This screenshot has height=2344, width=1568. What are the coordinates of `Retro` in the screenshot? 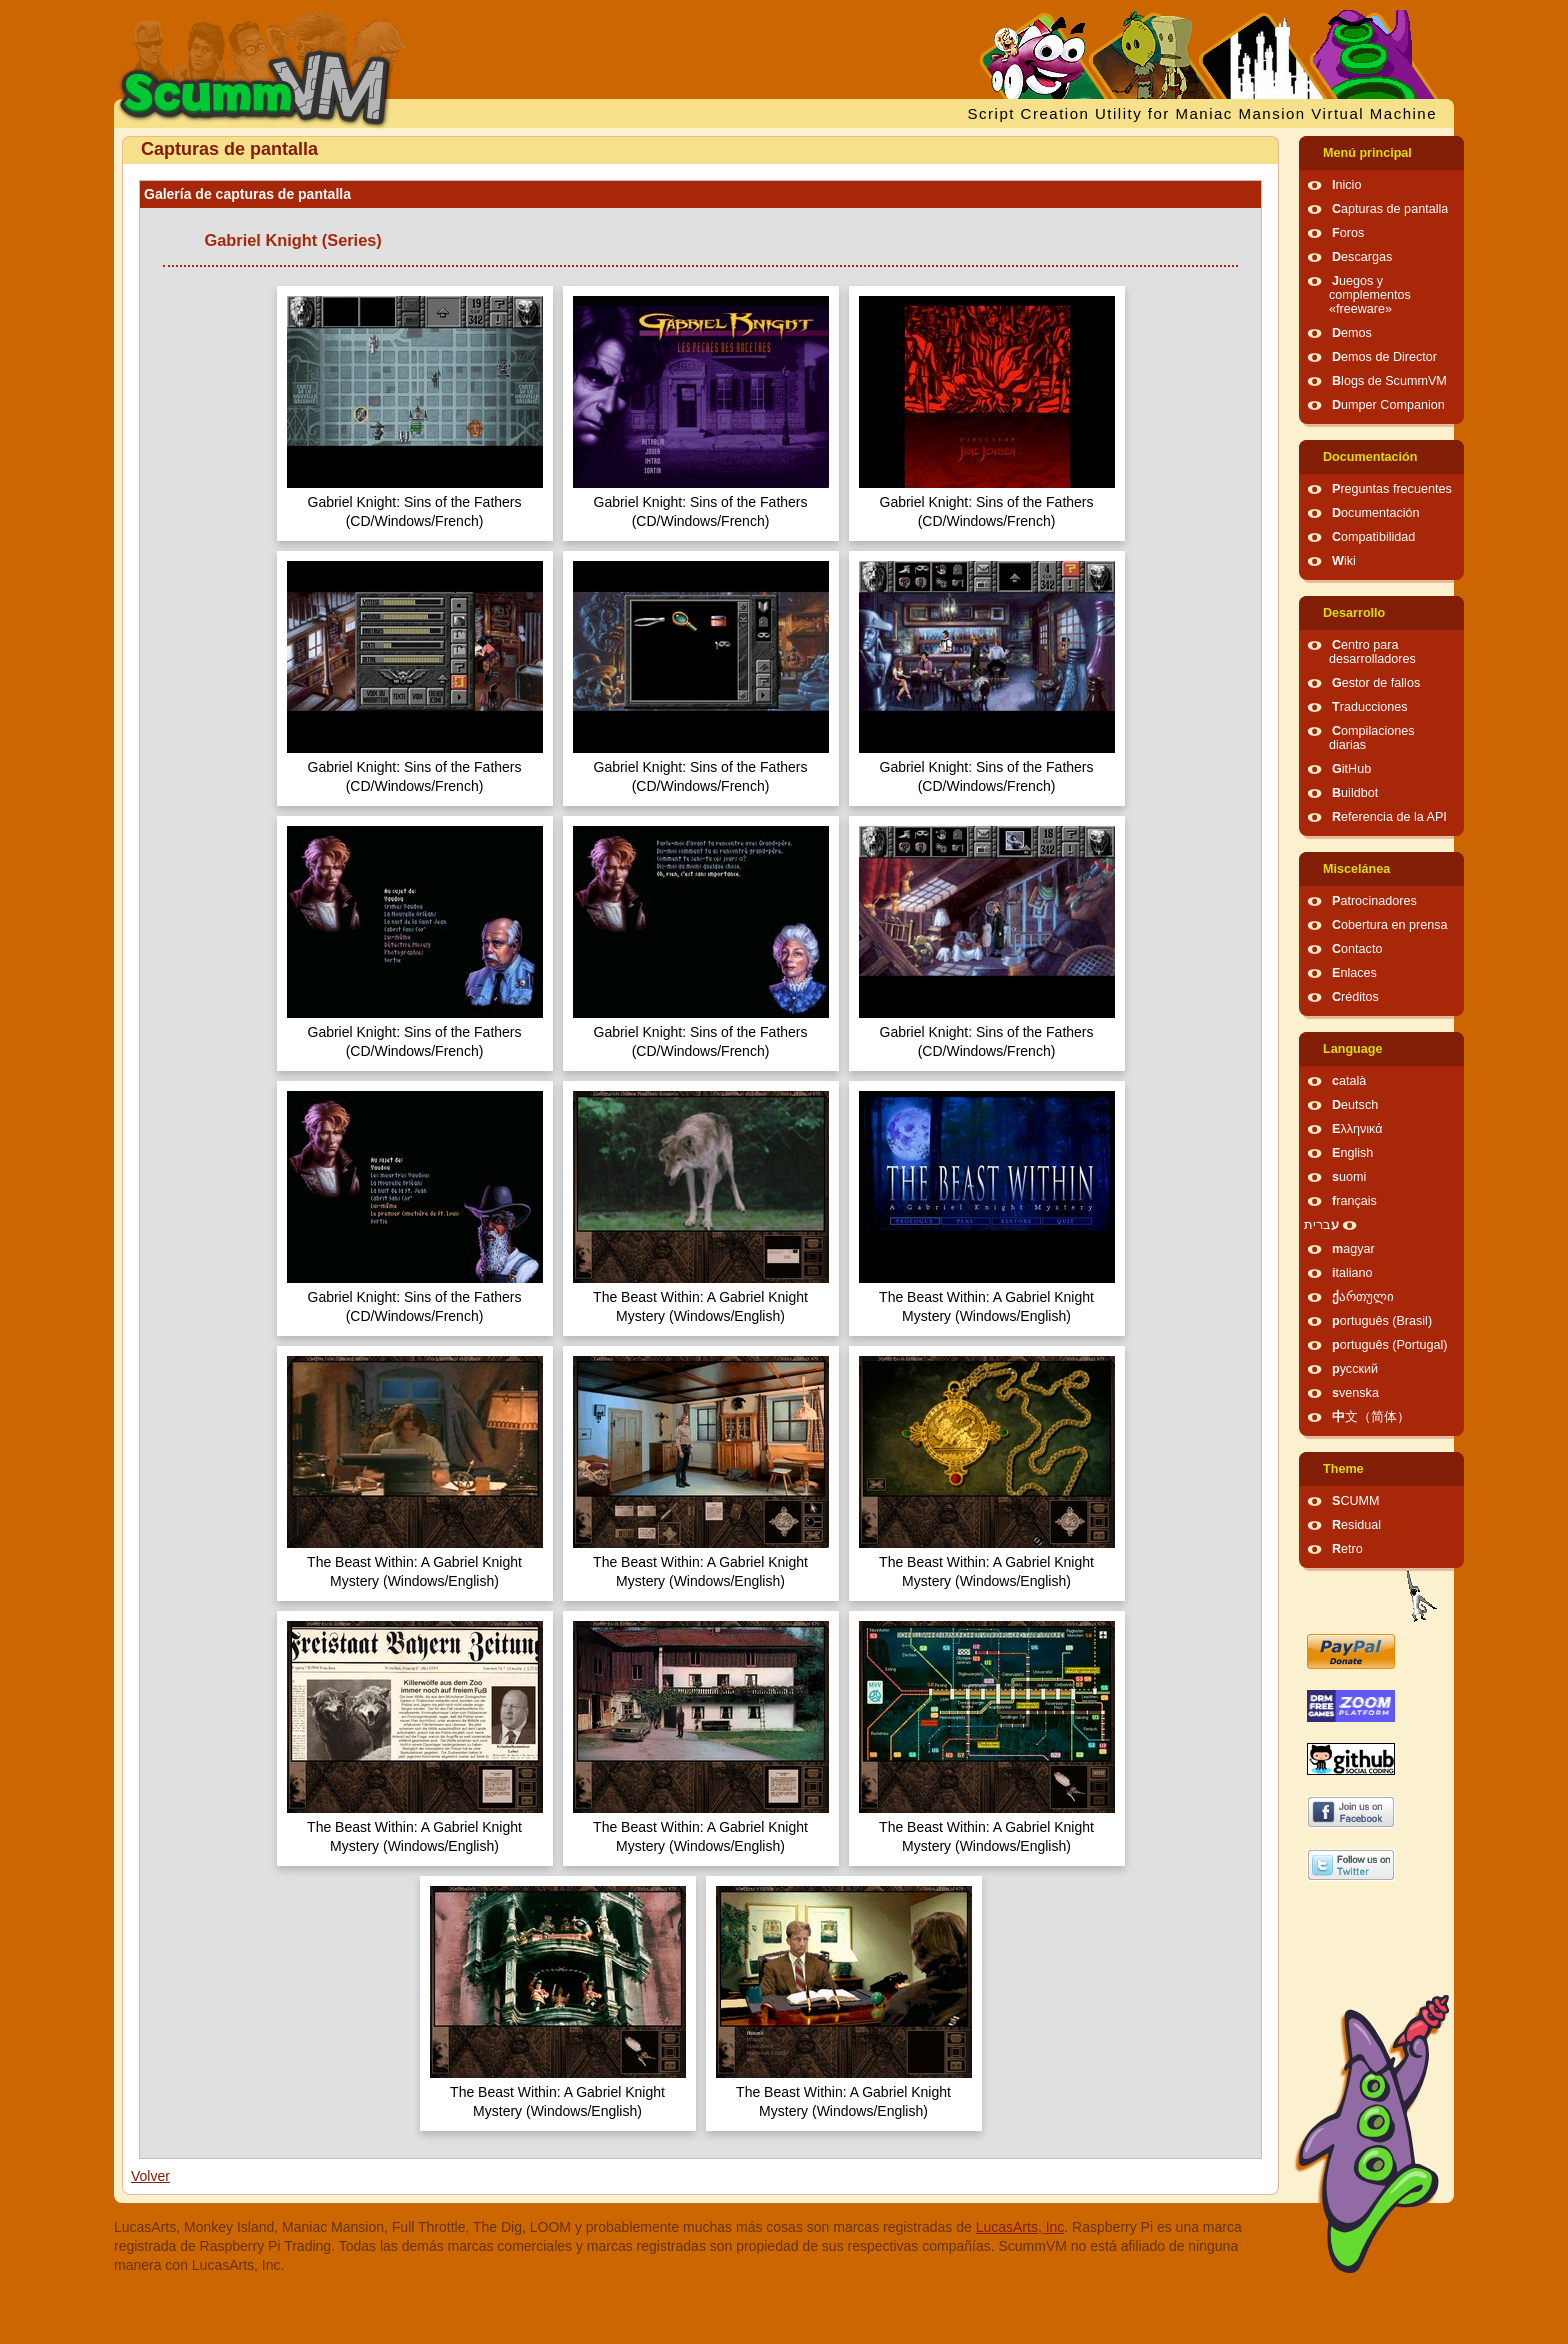 It's located at (1347, 1549).